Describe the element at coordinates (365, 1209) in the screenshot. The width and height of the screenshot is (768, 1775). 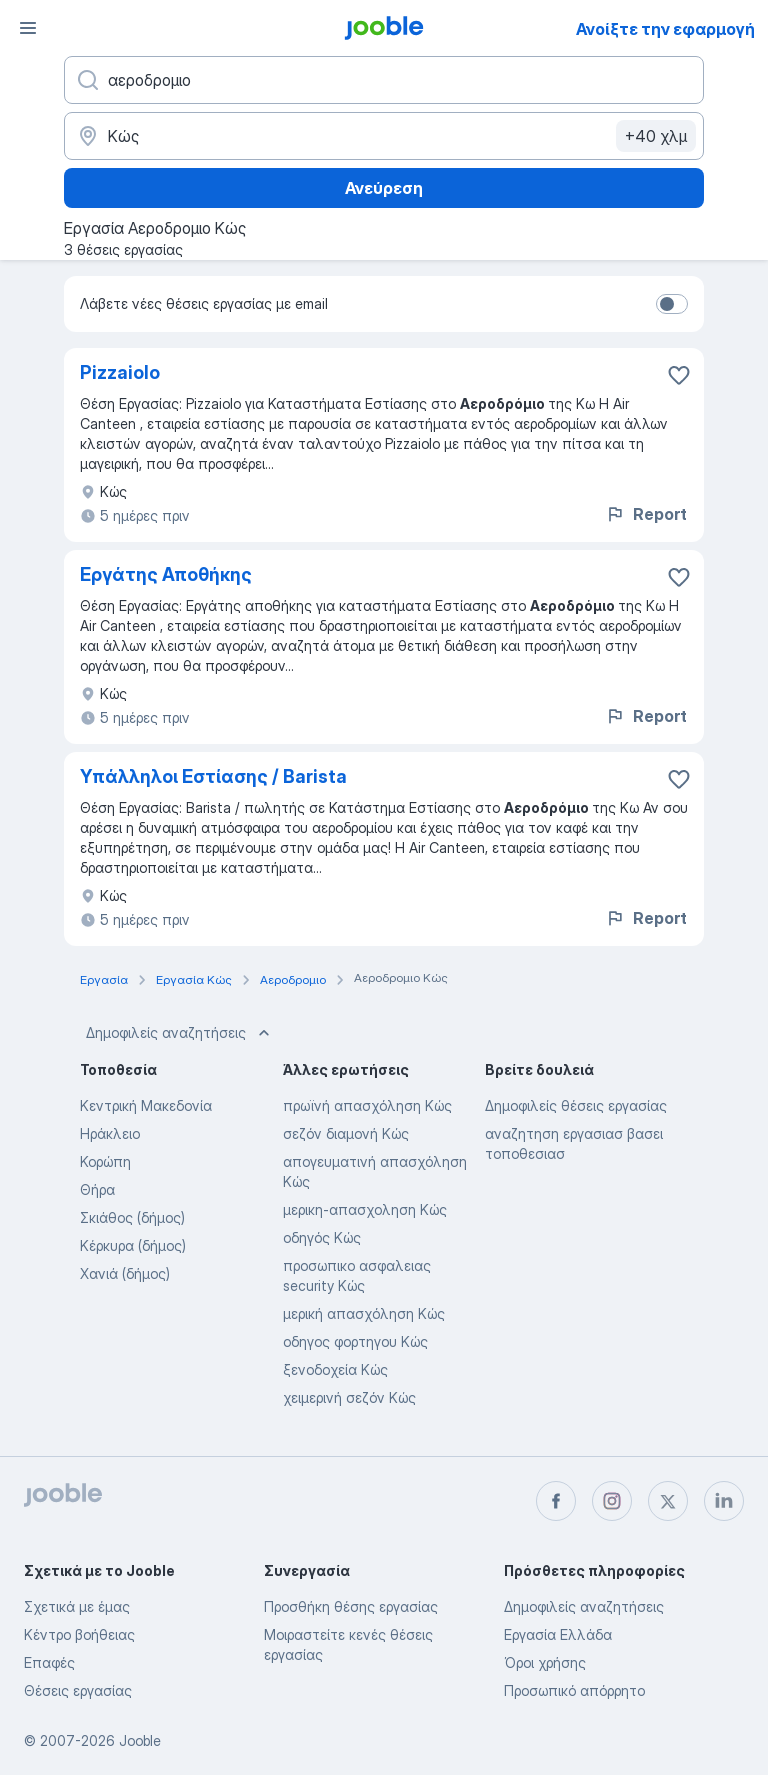
I see `μερικη-απασχοληση Κώς` at that location.